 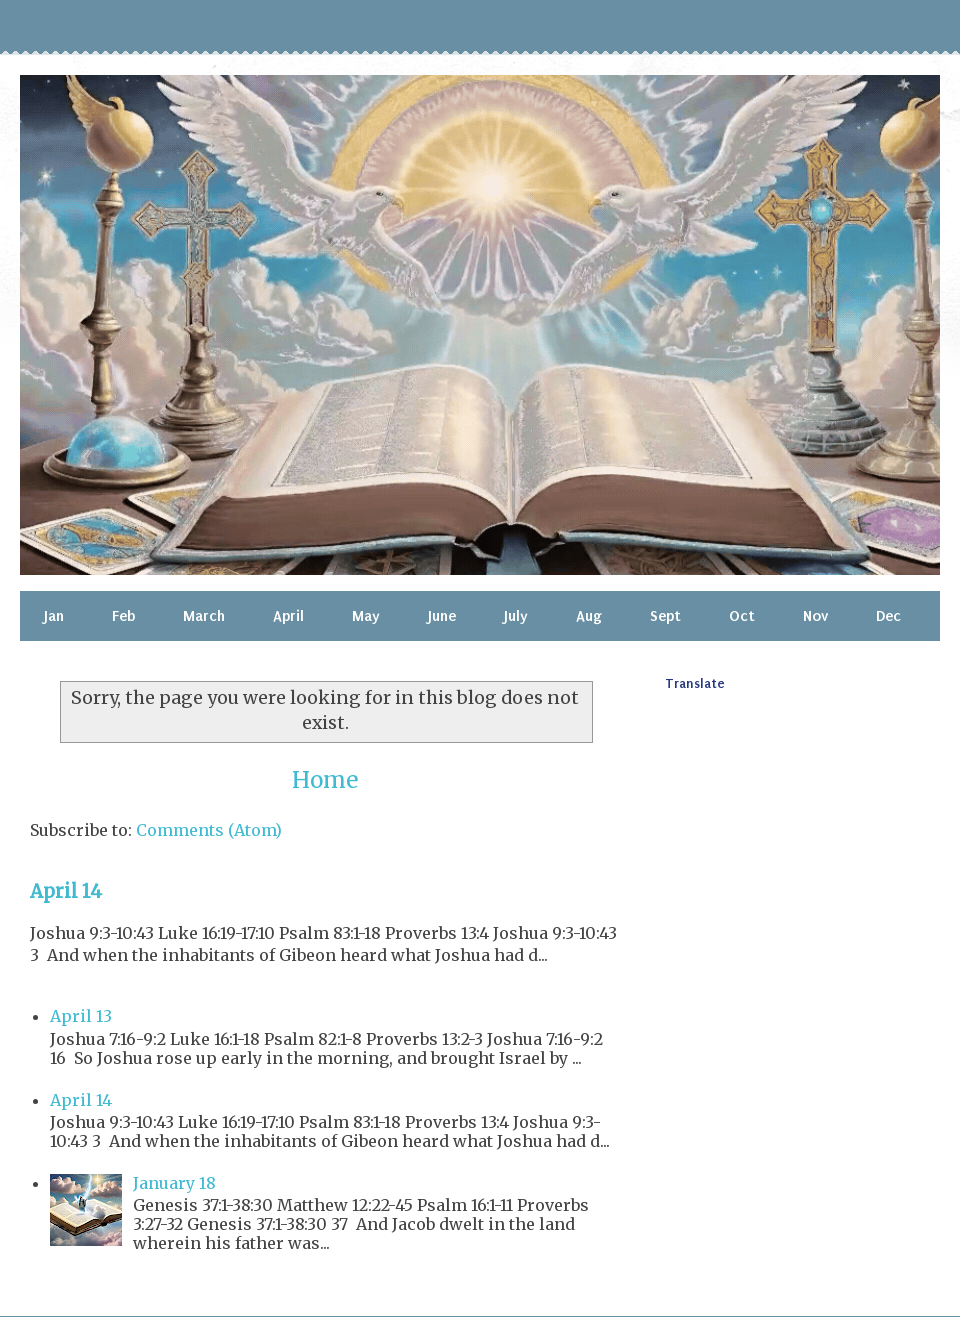 I want to click on March, so click(x=204, y=616).